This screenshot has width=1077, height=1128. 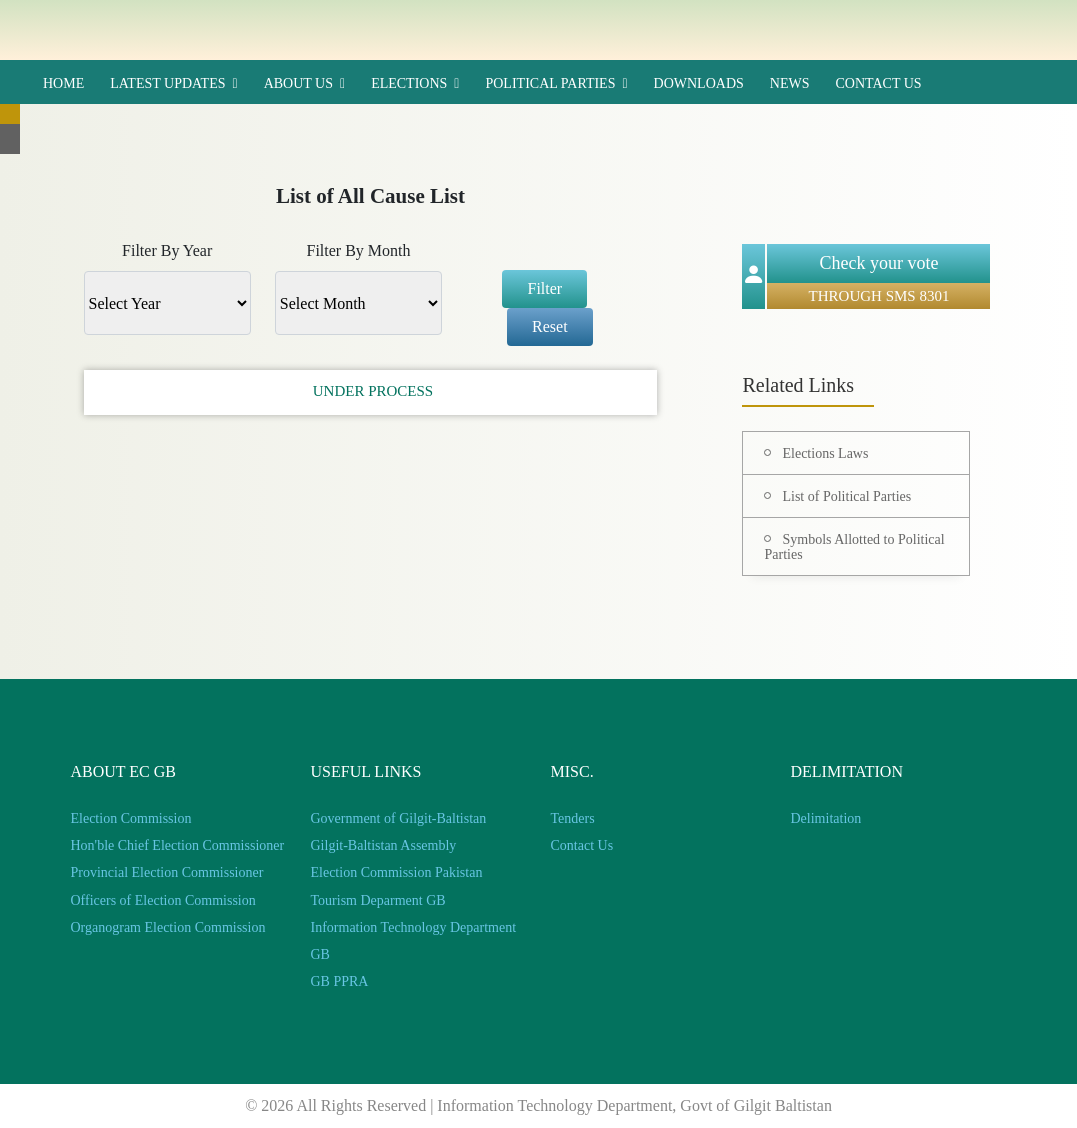 I want to click on GB PPRA, so click(x=340, y=981).